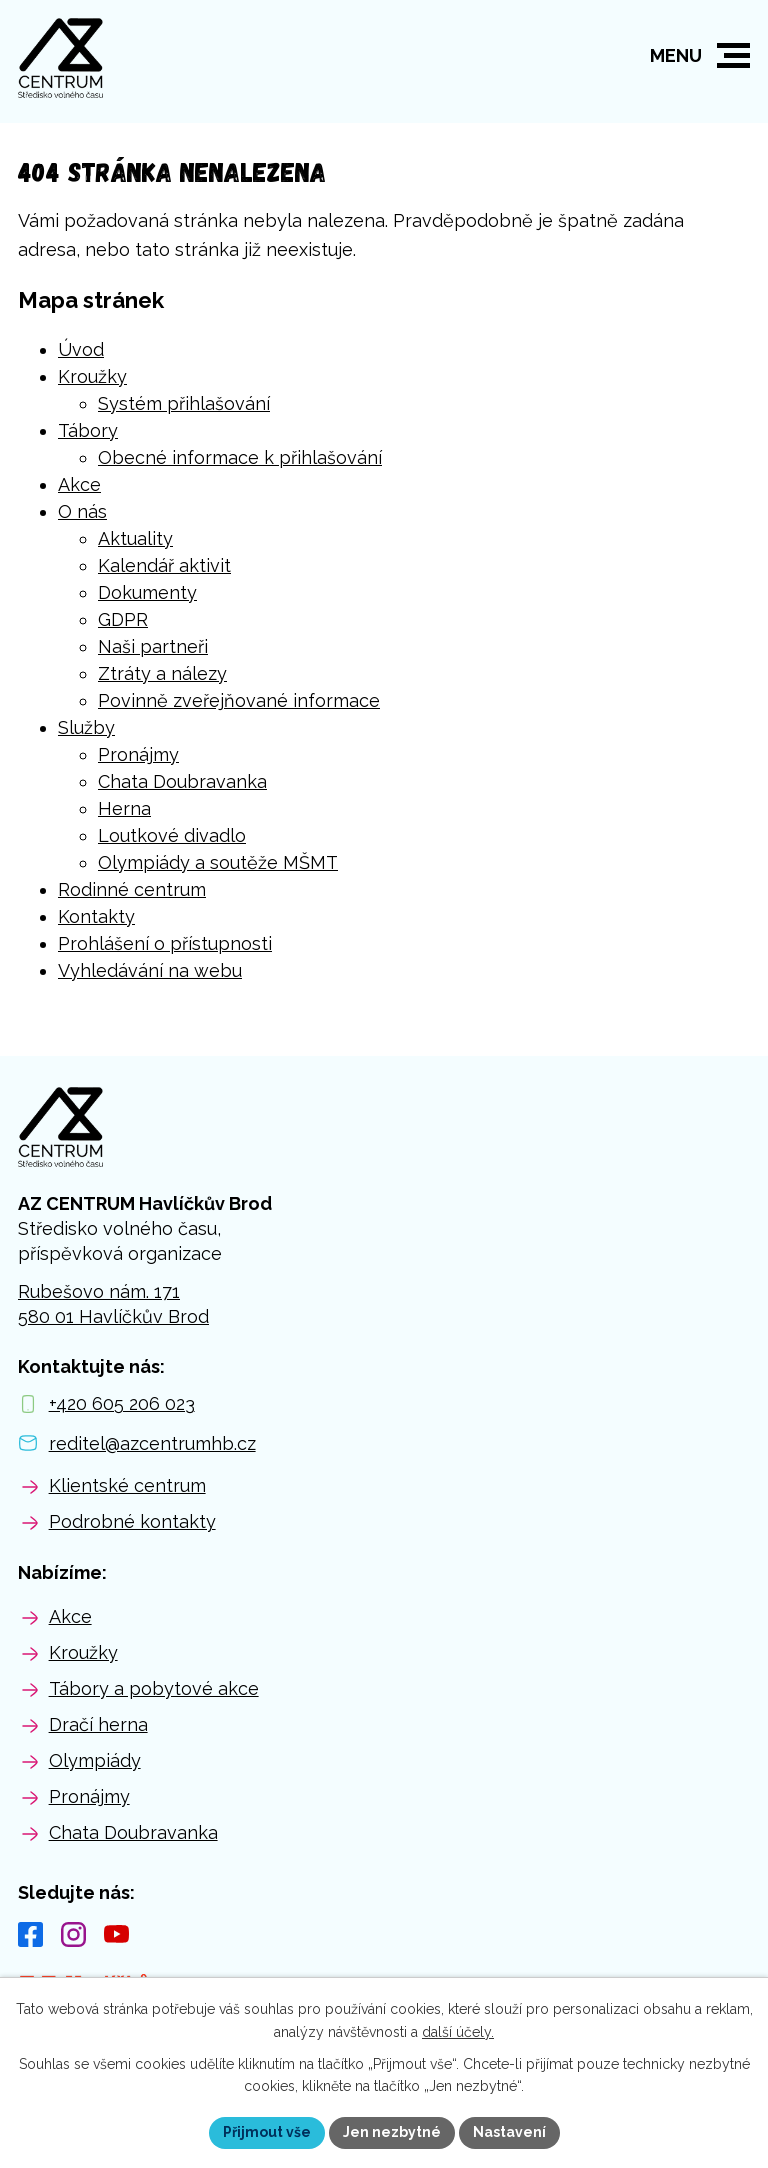 This screenshot has width=768, height=2168. What do you see at coordinates (123, 619) in the screenshot?
I see `GDPR` at bounding box center [123, 619].